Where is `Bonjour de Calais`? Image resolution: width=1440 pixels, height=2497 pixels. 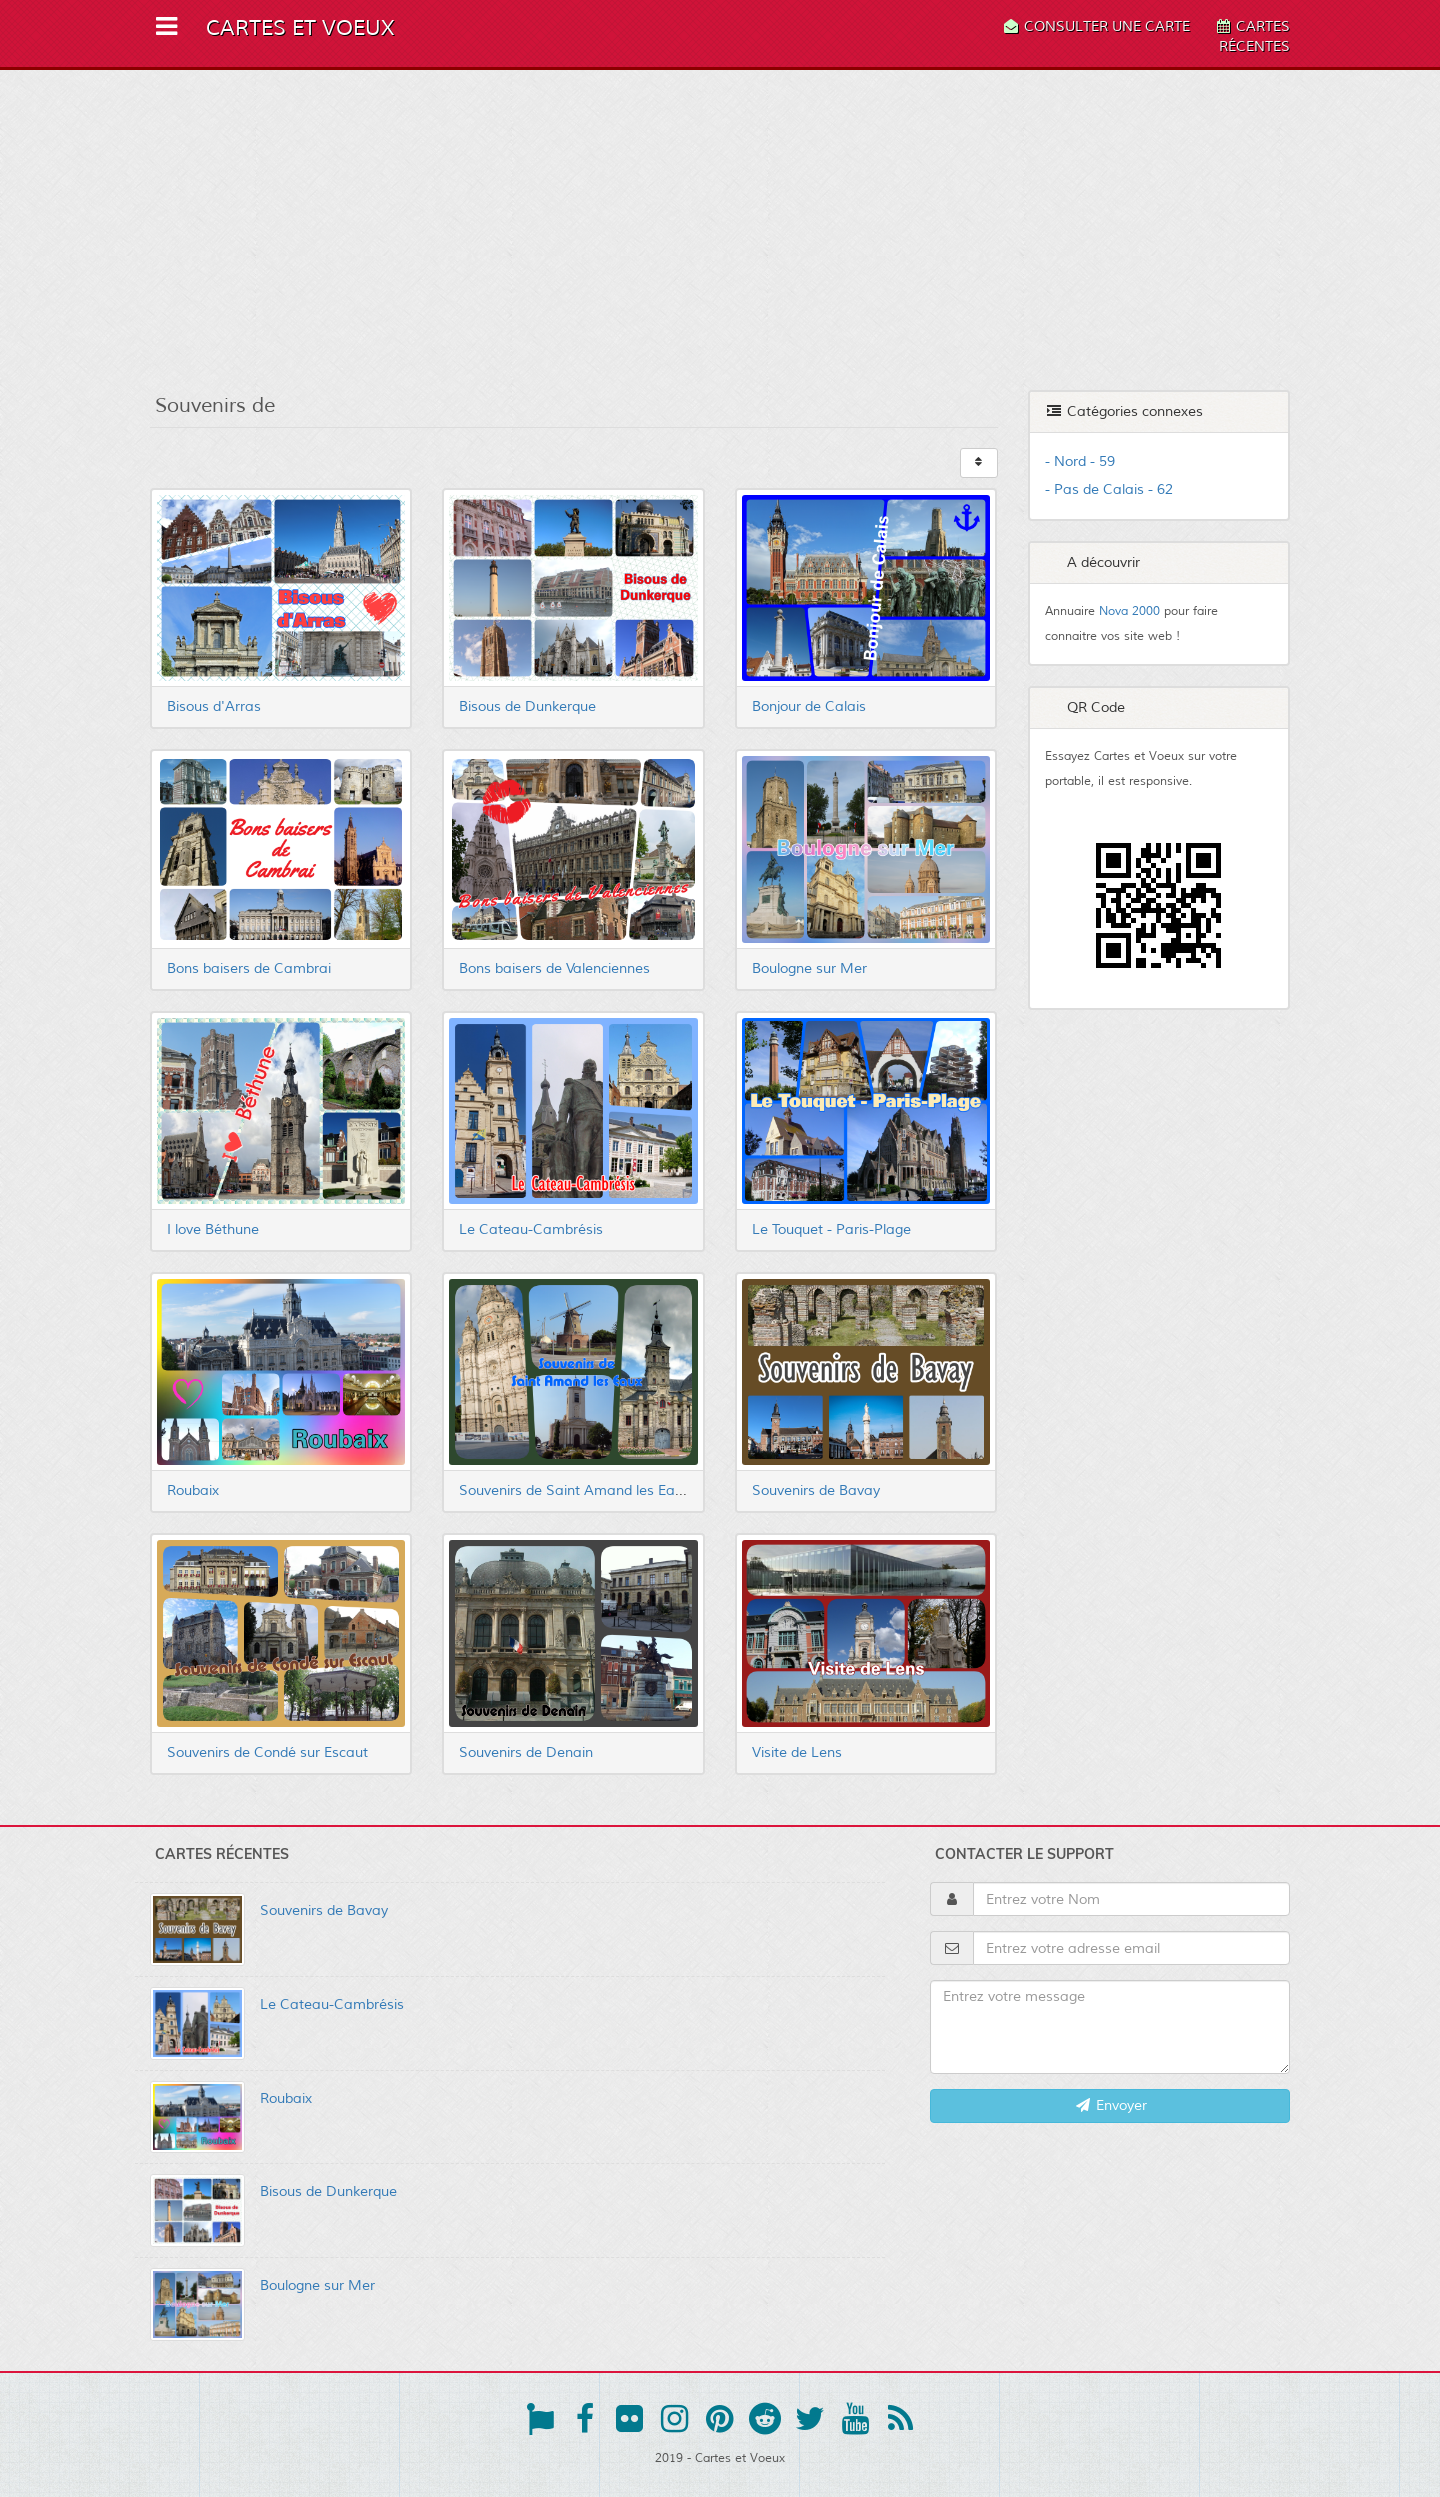 Bonjour de Calais is located at coordinates (809, 706).